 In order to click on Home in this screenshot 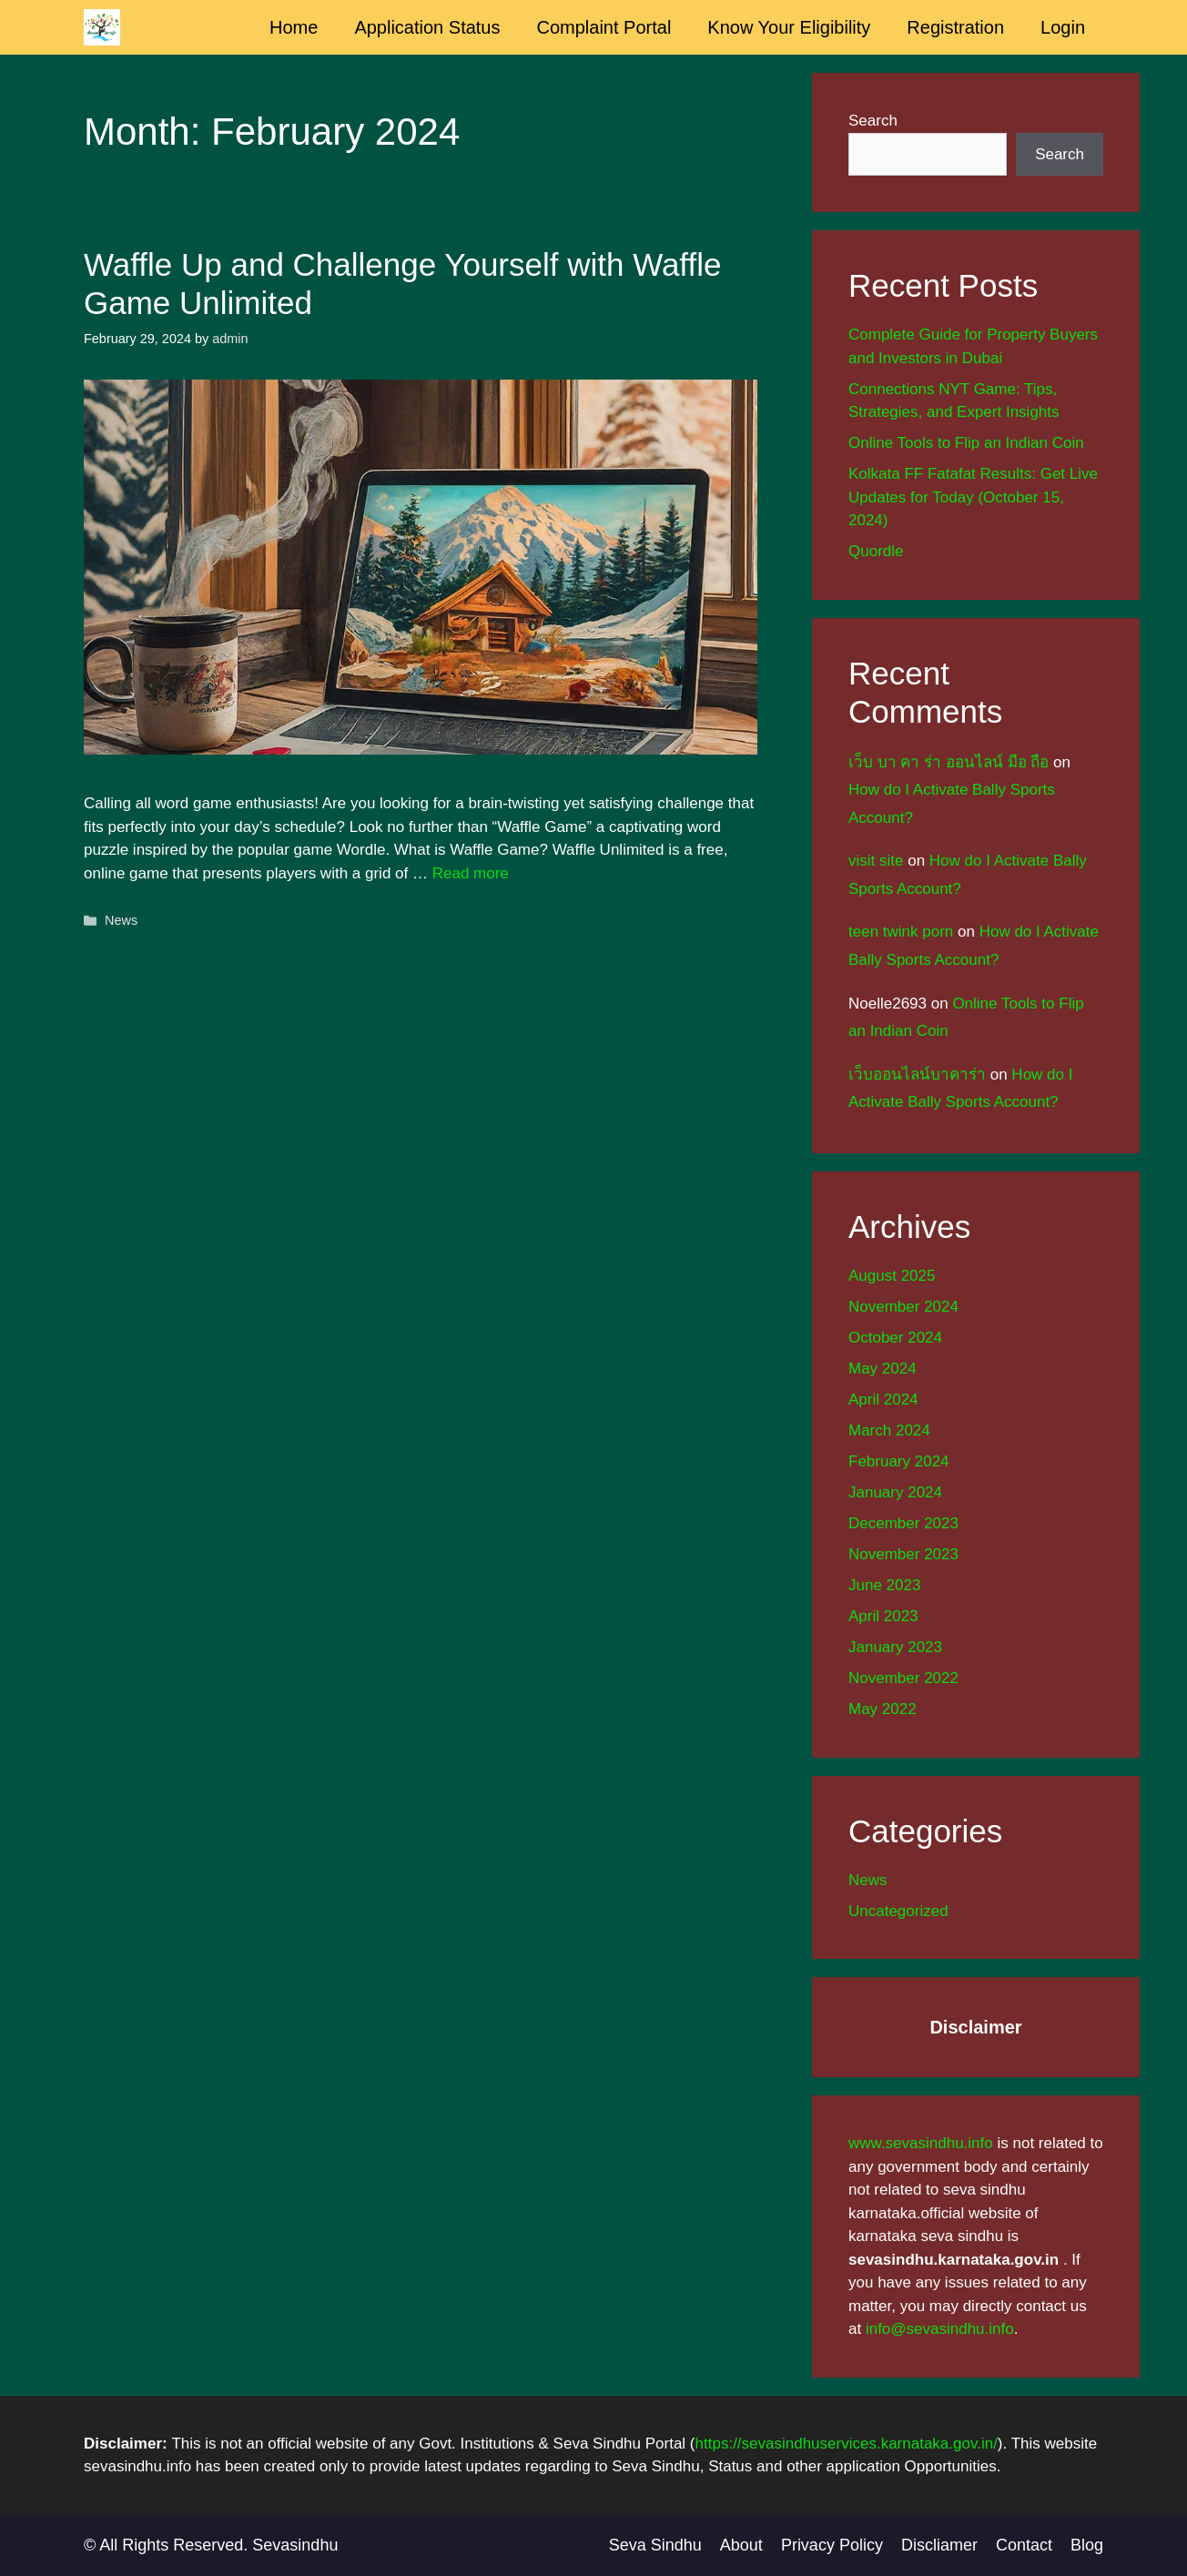, I will do `click(293, 27)`.